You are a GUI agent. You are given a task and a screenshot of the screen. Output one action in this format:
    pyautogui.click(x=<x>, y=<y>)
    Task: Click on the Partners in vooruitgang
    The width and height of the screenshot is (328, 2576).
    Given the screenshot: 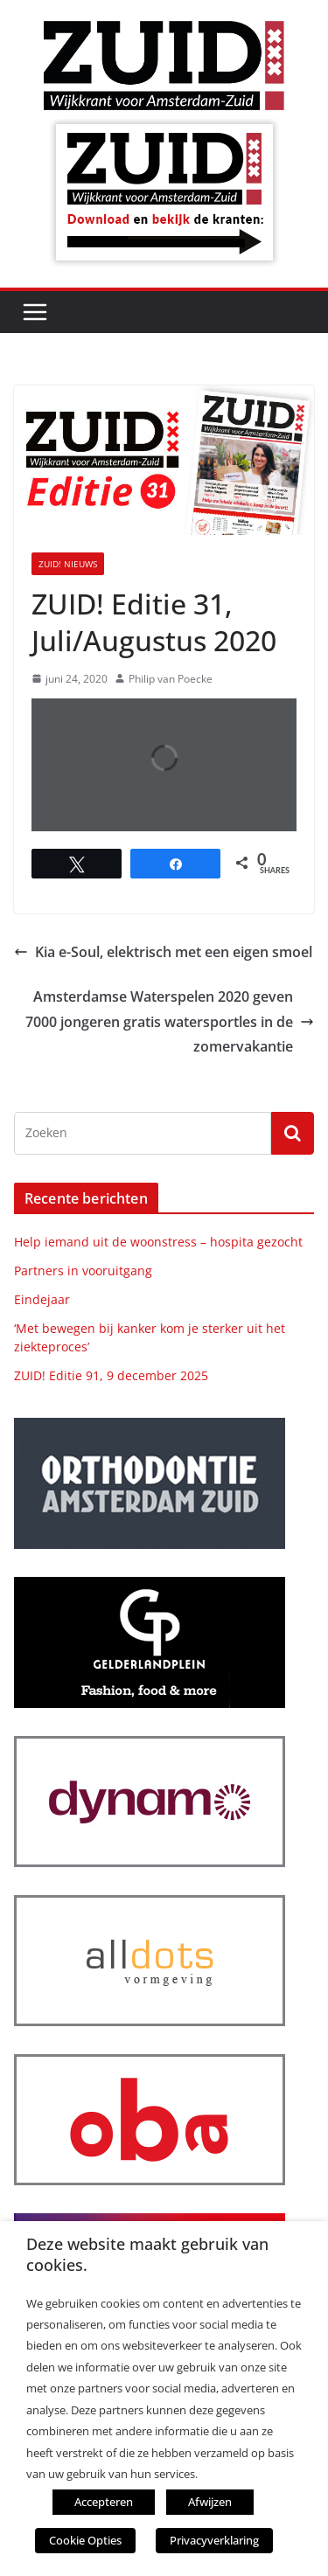 What is the action you would take?
    pyautogui.click(x=83, y=1270)
    